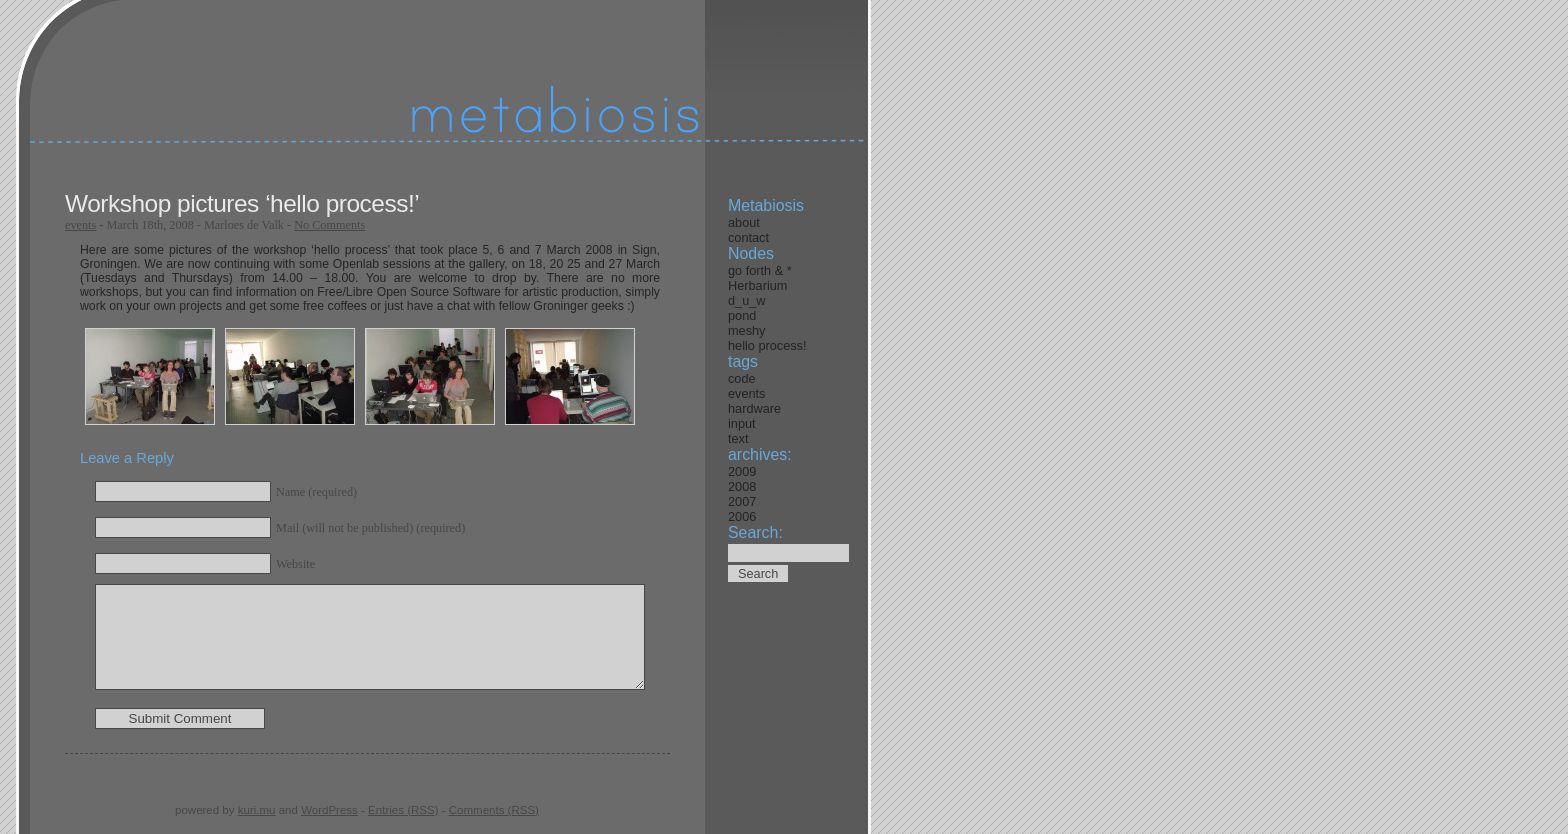 The width and height of the screenshot is (1568, 834). Describe the element at coordinates (257, 810) in the screenshot. I see `kuri.mu` at that location.